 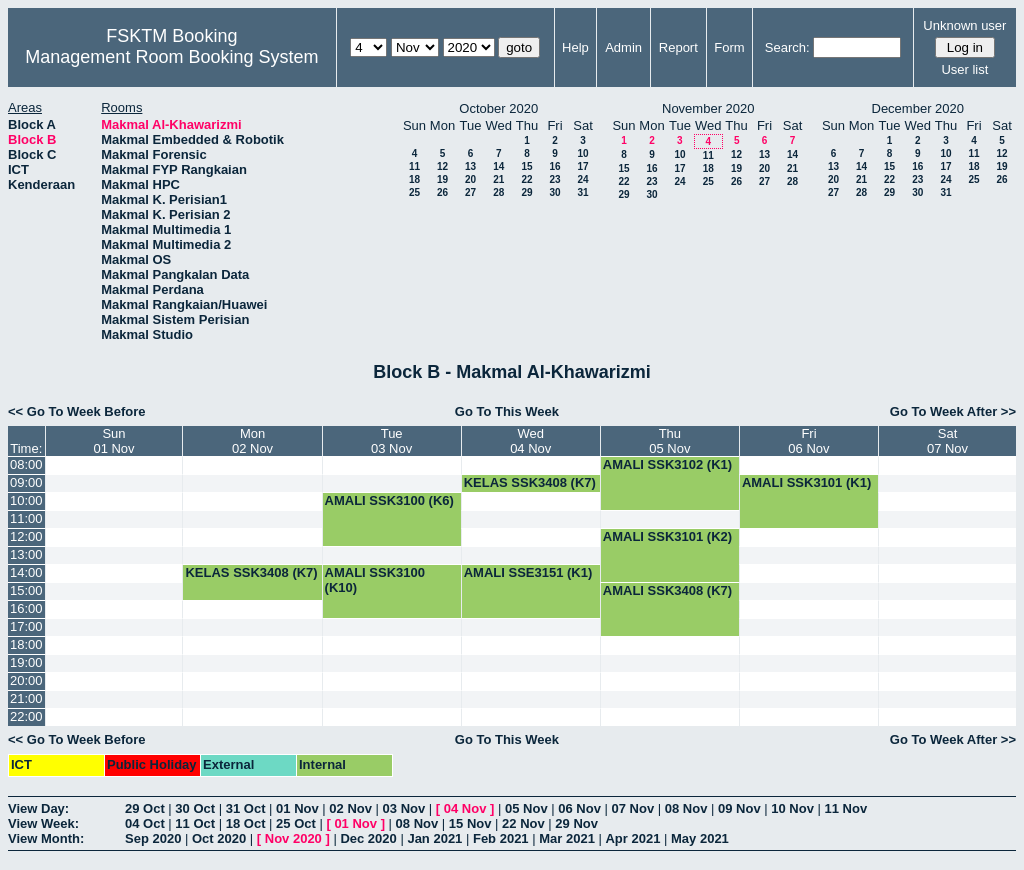 What do you see at coordinates (434, 838) in the screenshot?
I see `Jan 2021` at bounding box center [434, 838].